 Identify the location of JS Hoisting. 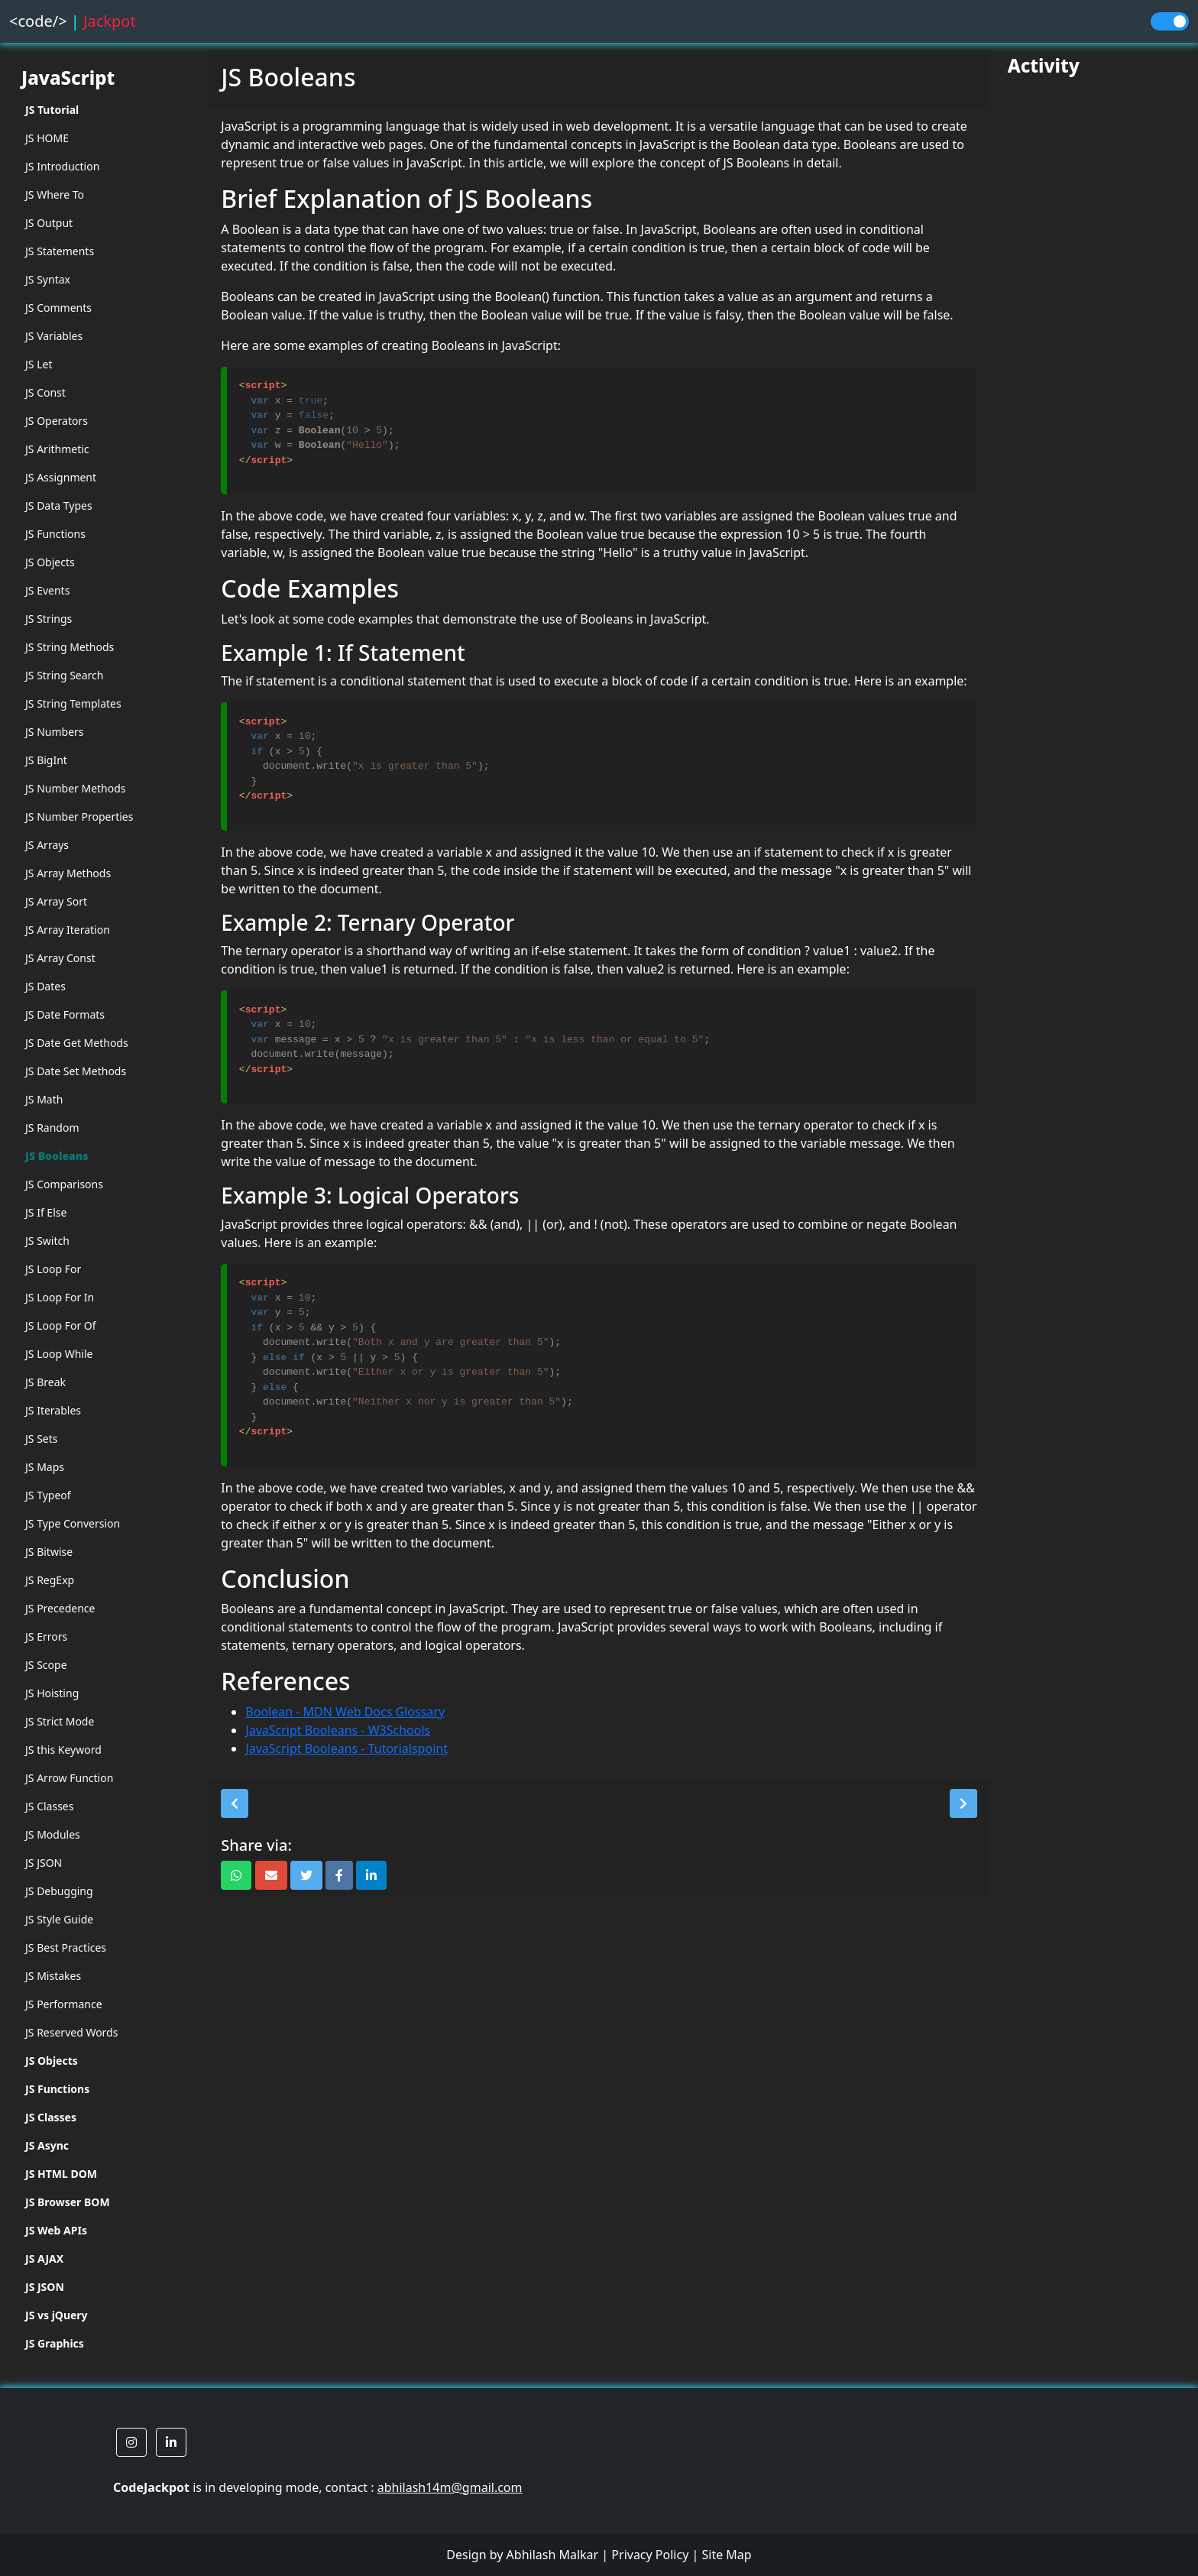
(52, 1693).